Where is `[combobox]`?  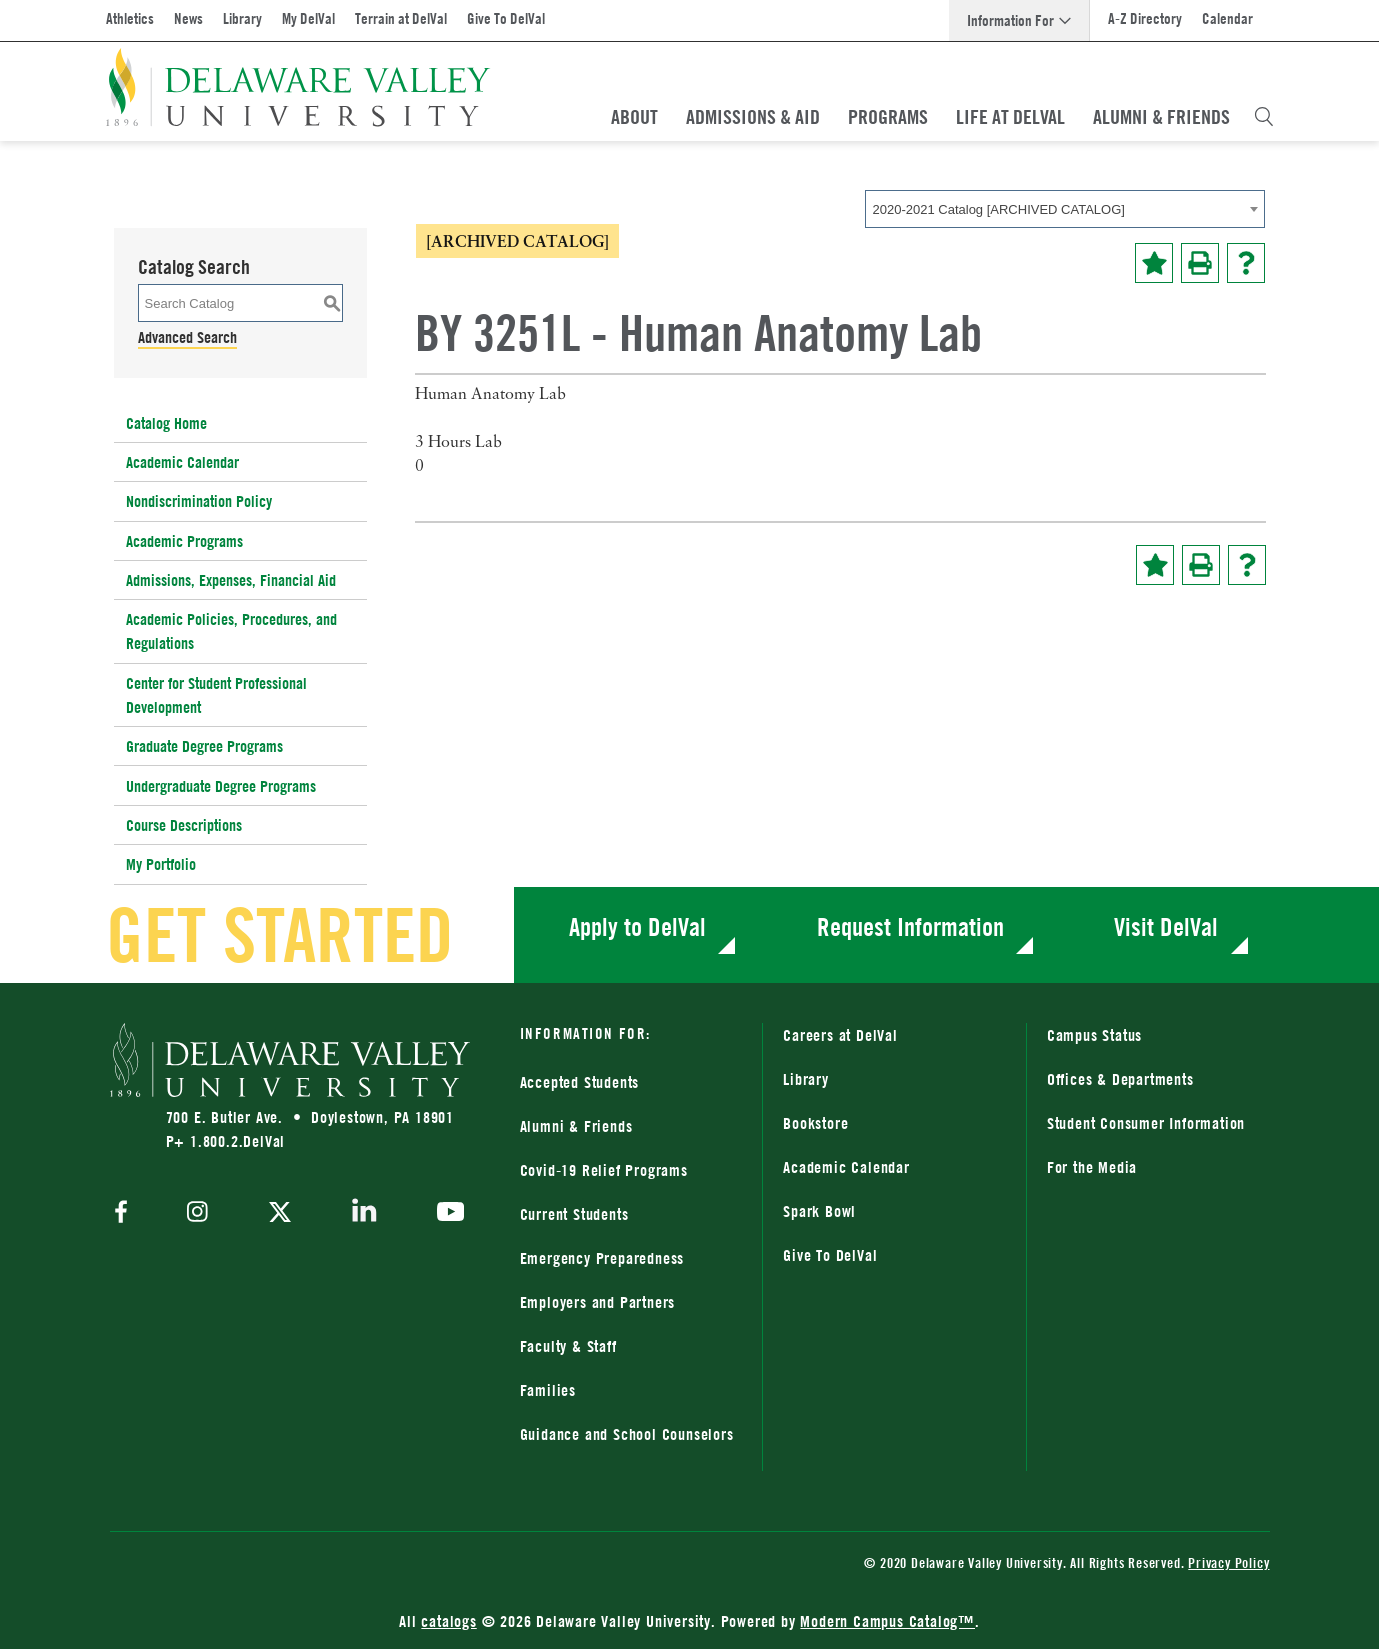 [combobox] is located at coordinates (1065, 209).